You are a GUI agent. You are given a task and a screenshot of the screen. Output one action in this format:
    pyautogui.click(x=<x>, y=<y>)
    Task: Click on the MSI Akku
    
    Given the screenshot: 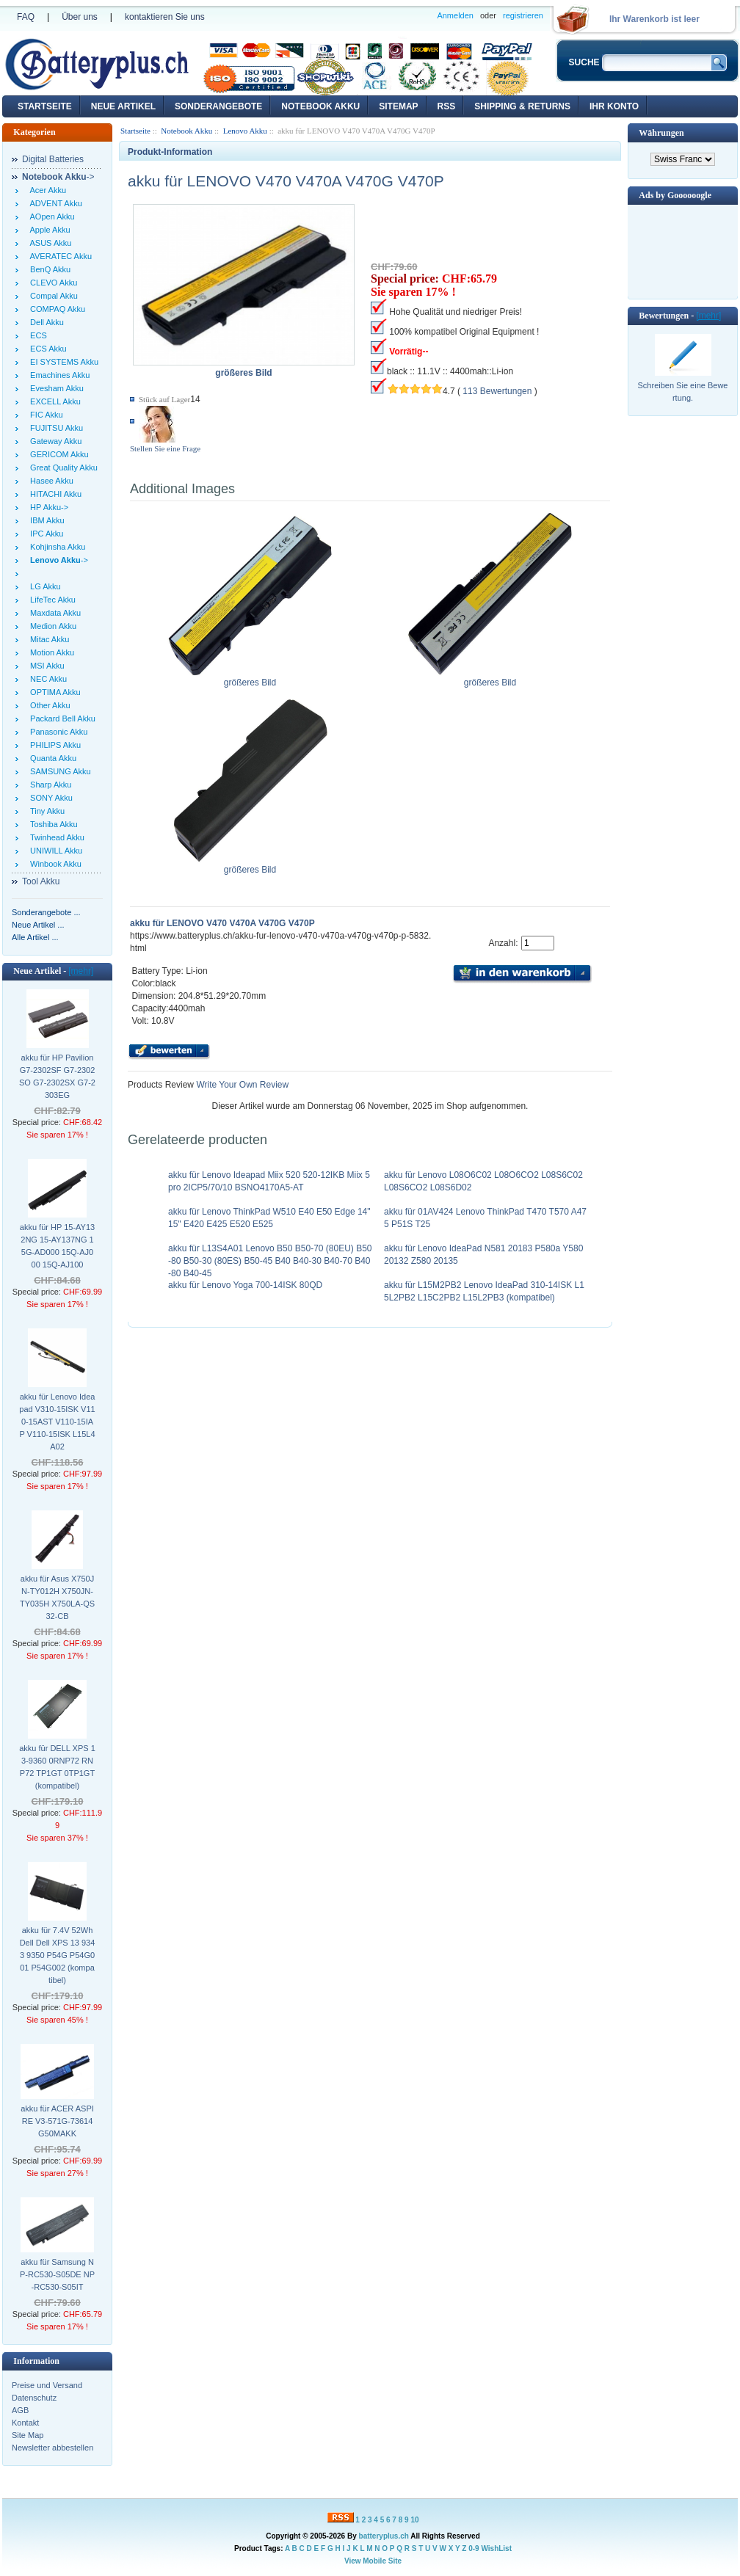 What is the action you would take?
    pyautogui.click(x=45, y=665)
    